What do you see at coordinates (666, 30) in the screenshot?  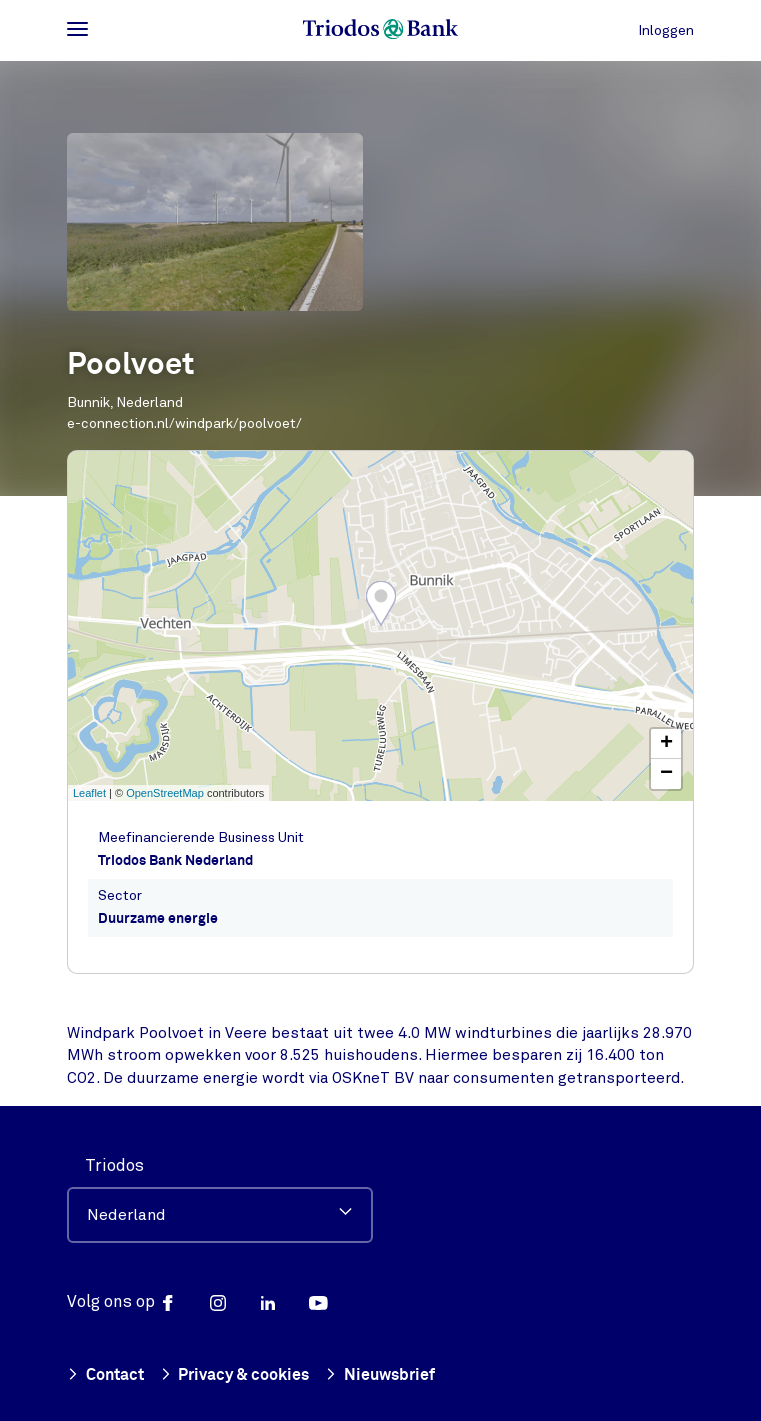 I see `Inloggen` at bounding box center [666, 30].